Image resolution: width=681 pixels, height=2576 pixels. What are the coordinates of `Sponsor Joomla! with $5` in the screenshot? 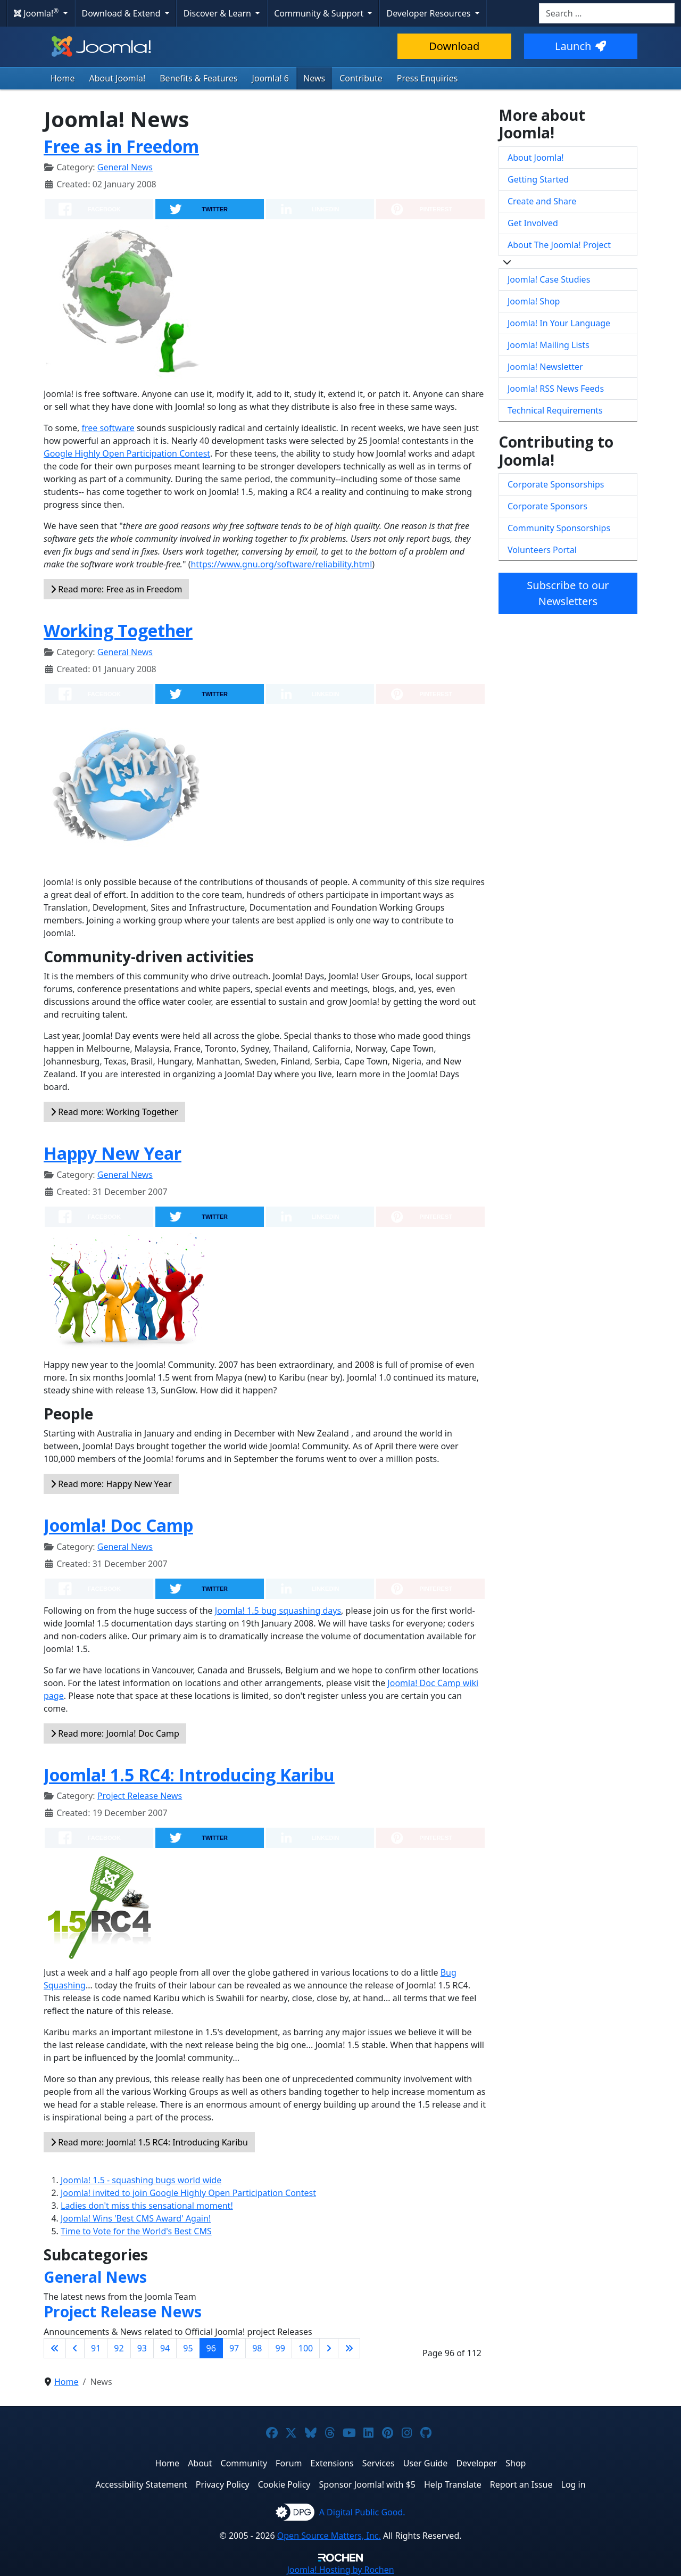 It's located at (367, 2484).